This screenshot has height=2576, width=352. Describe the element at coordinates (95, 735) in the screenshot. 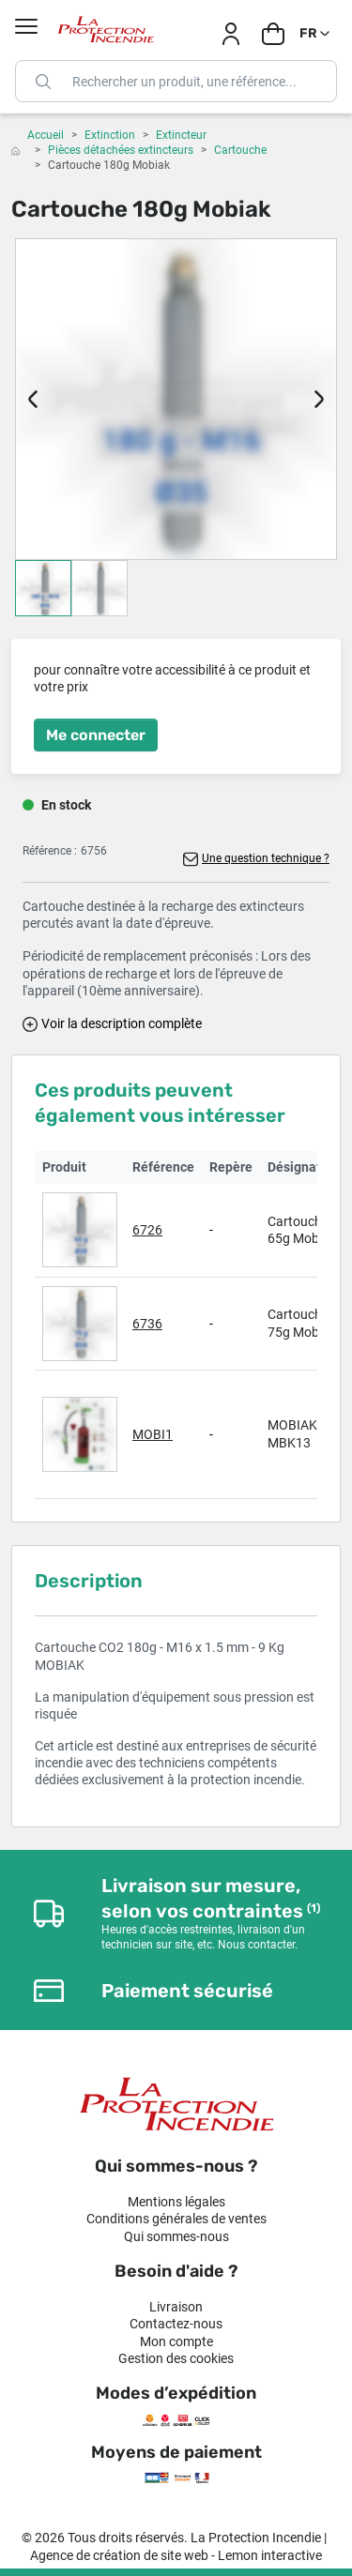

I see `Me connecter` at that location.